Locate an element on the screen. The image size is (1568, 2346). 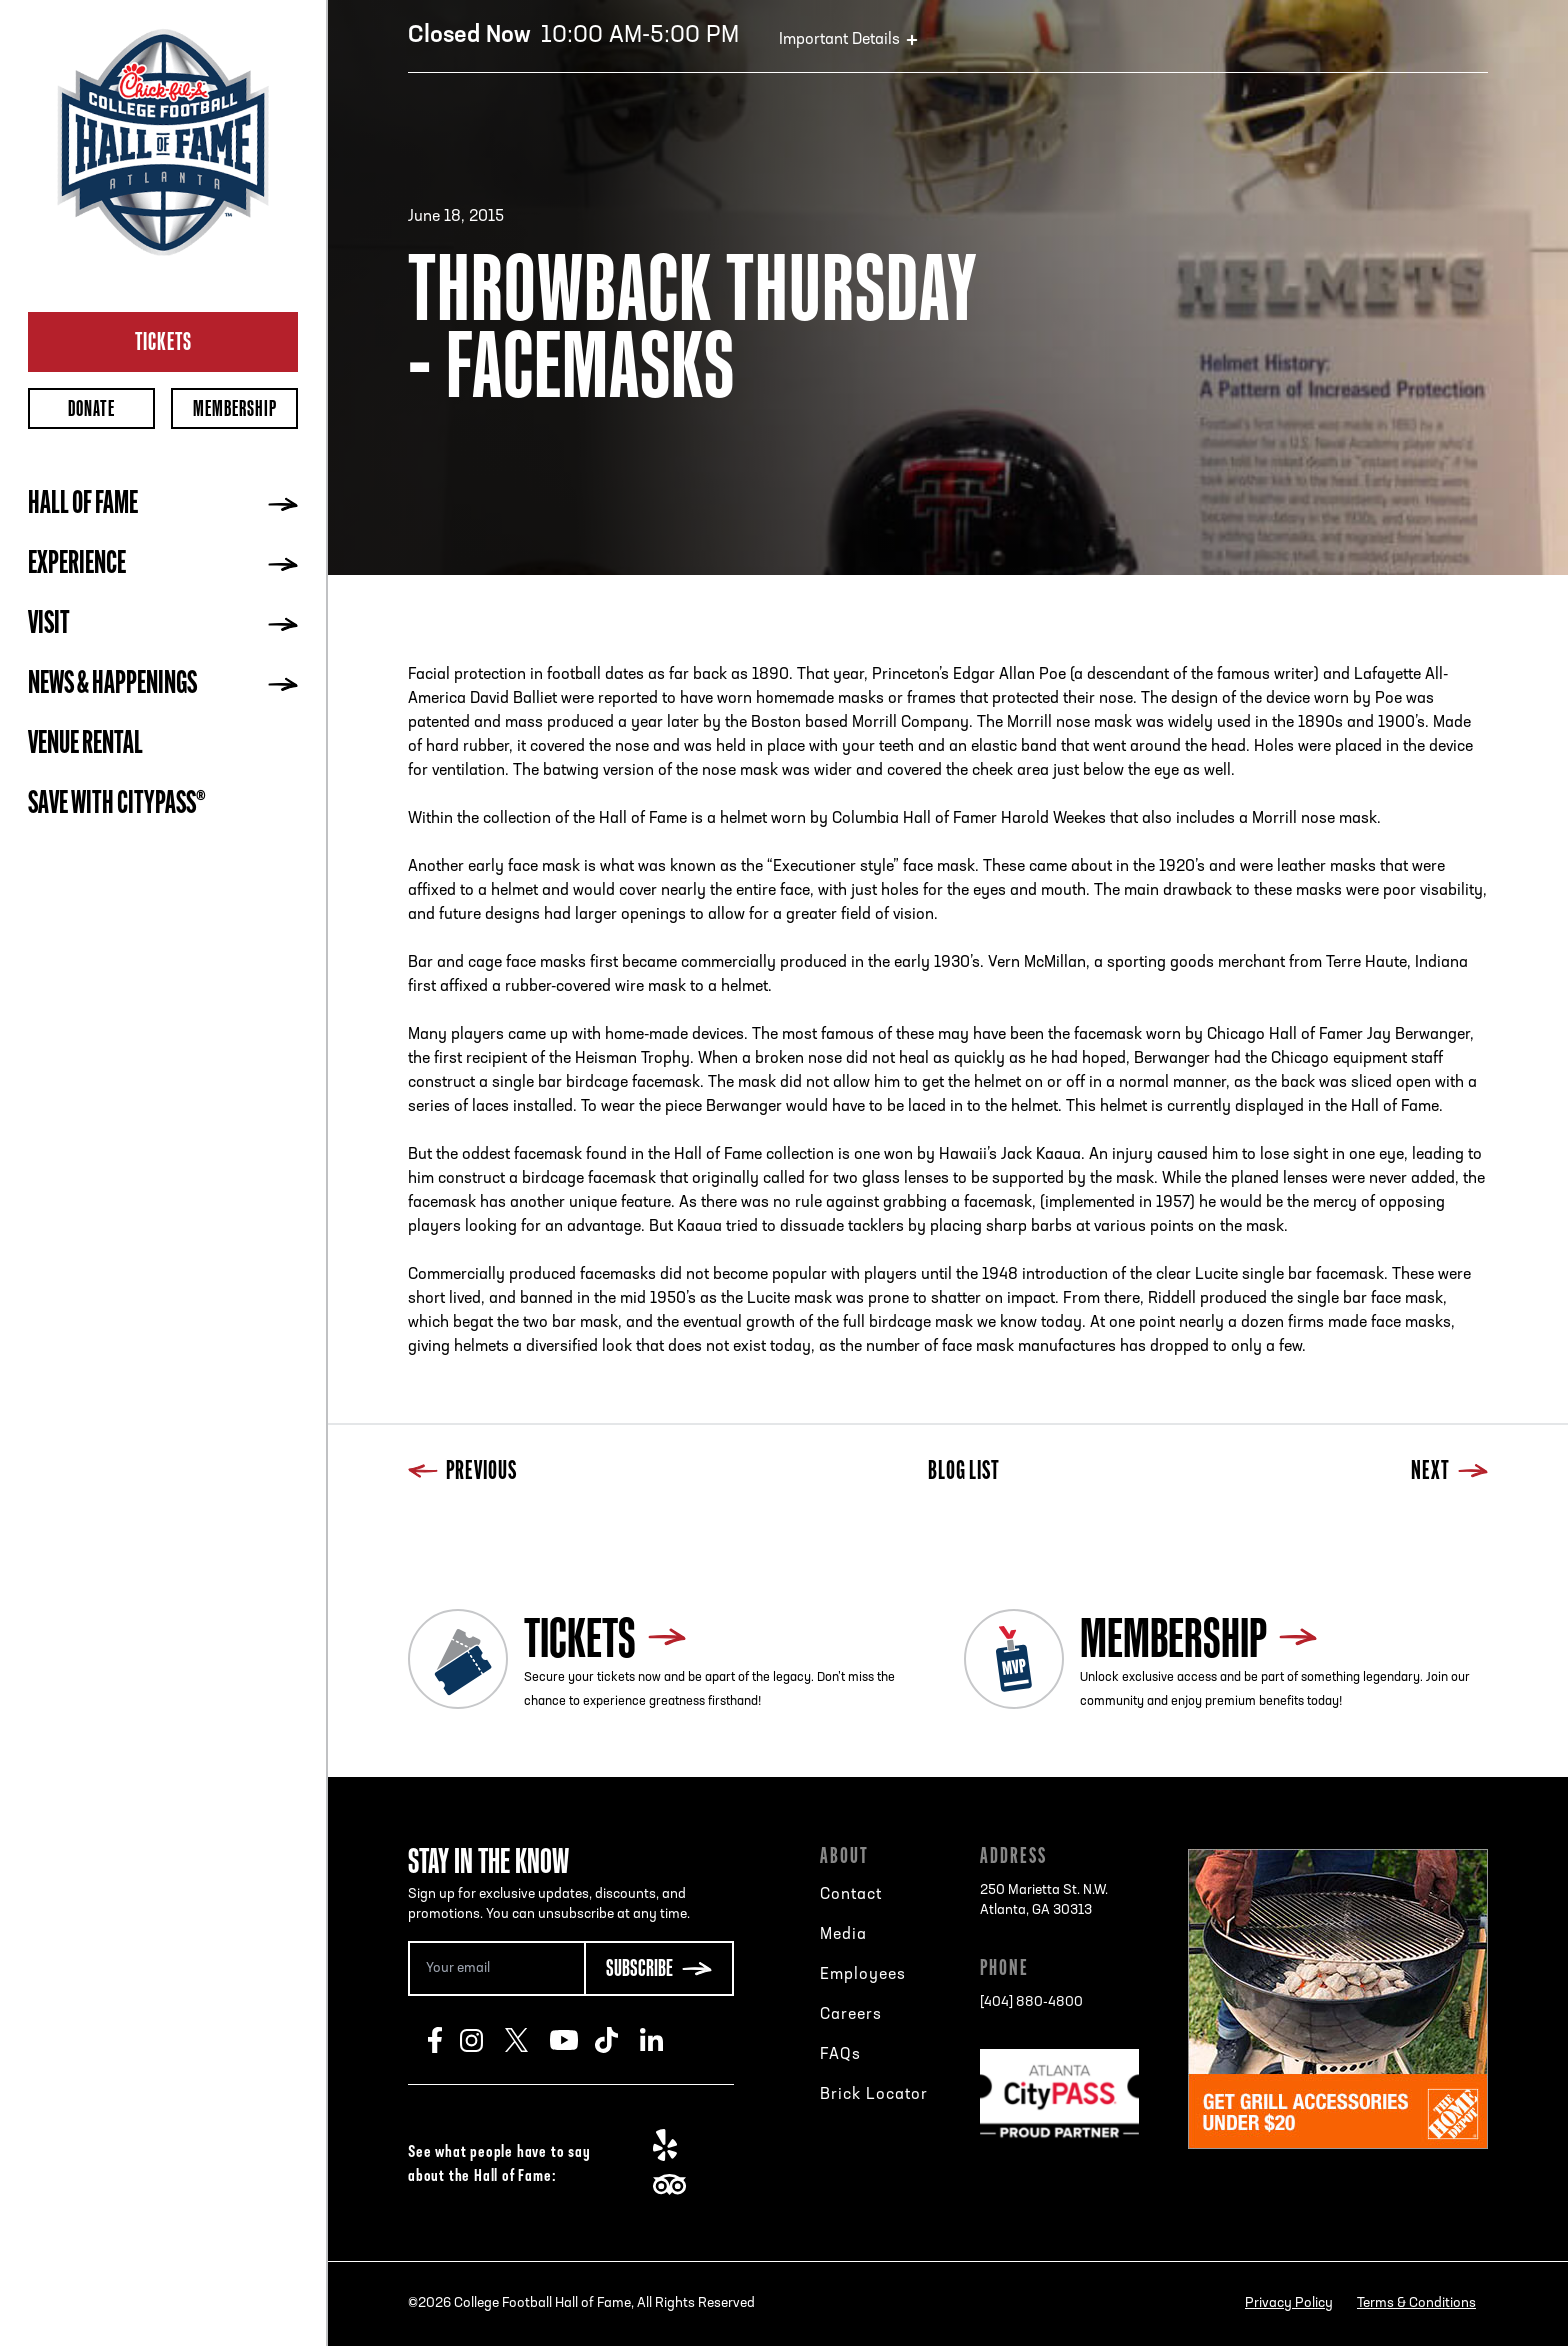
Previous is located at coordinates (462, 1472).